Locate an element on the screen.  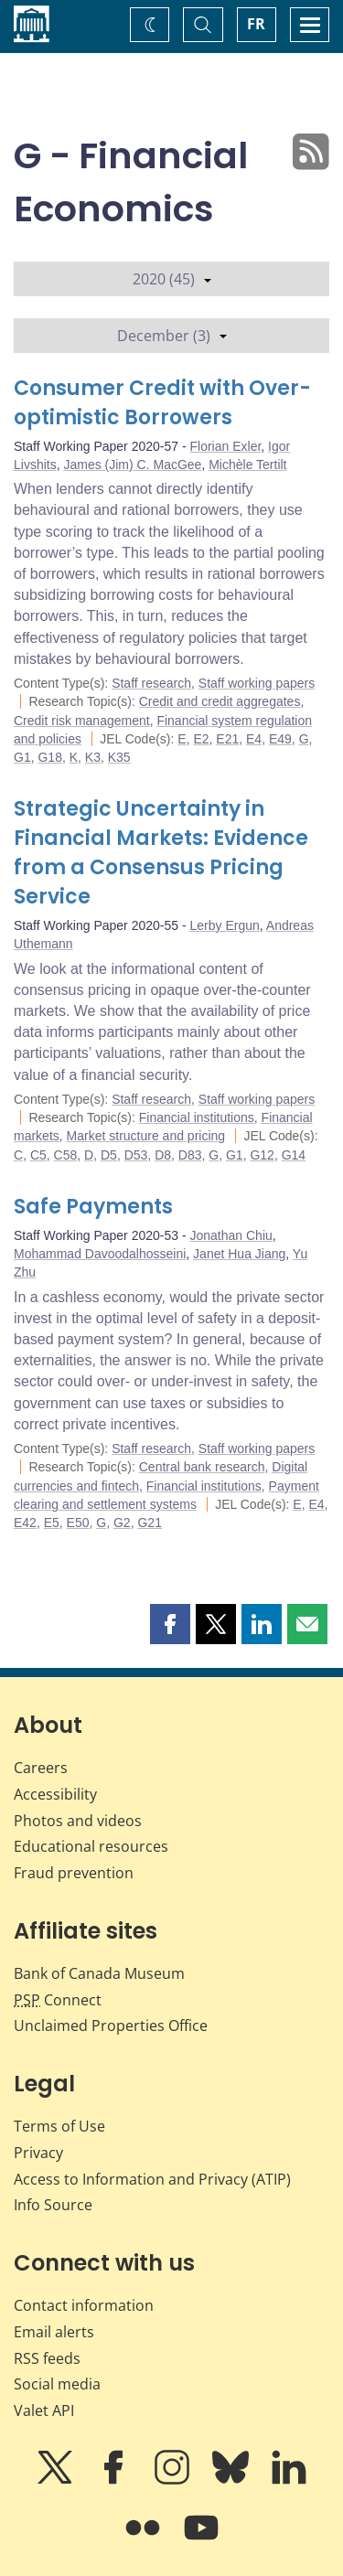
Financial institutions is located at coordinates (196, 1117).